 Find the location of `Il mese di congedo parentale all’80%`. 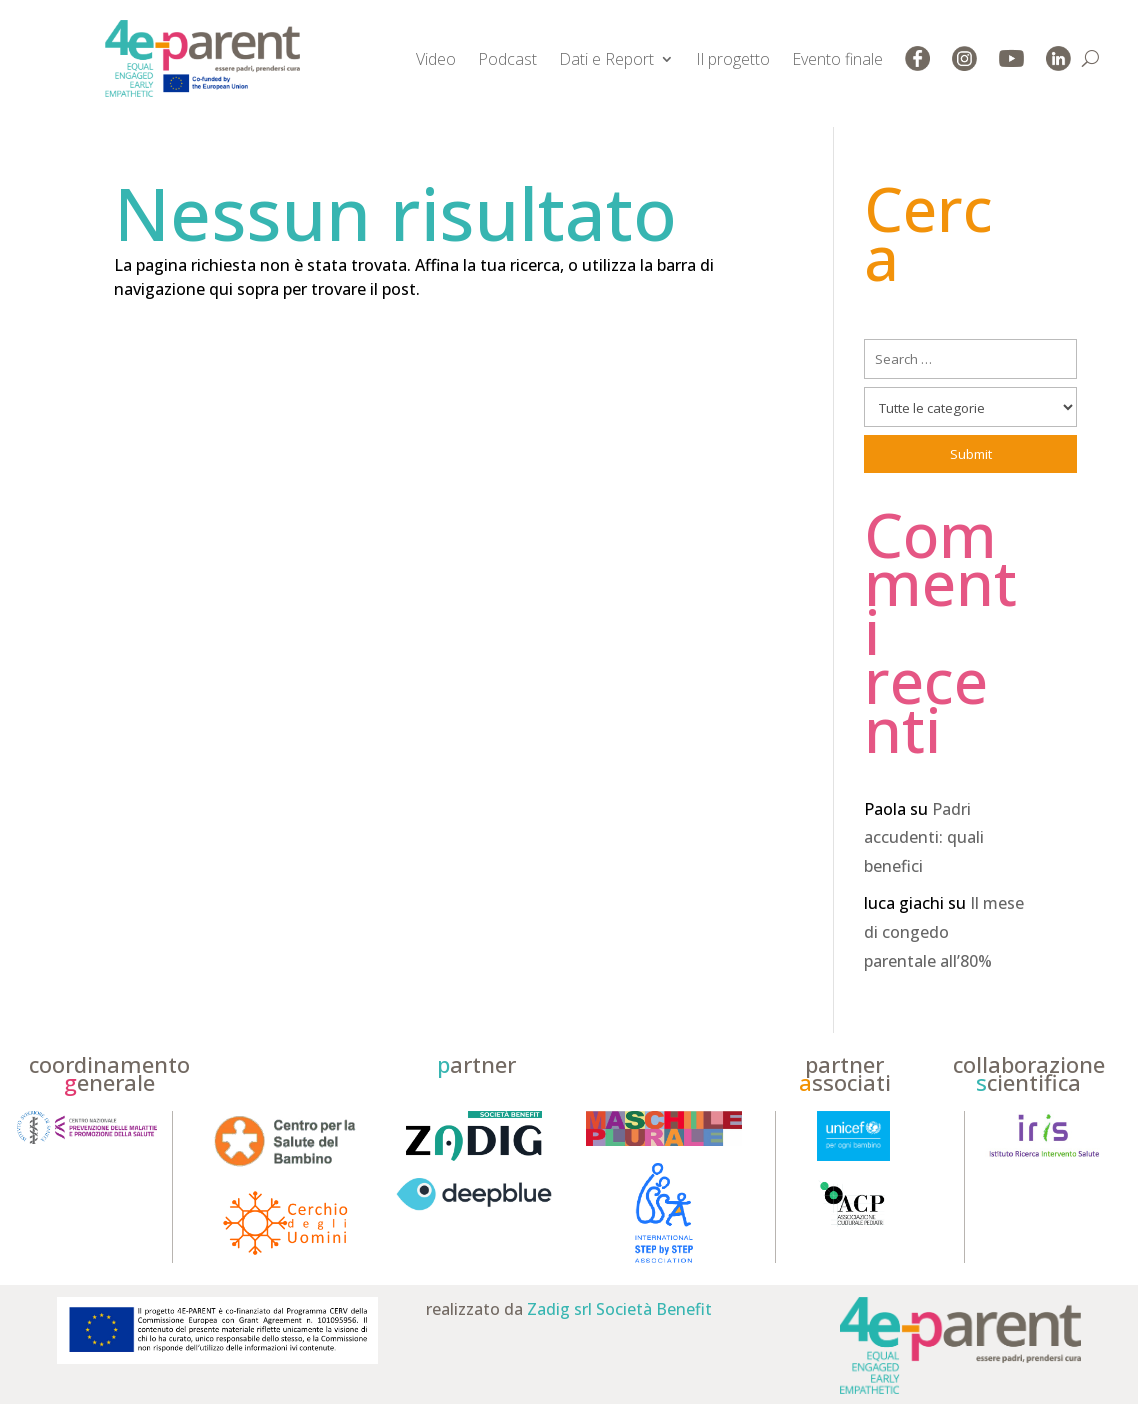

Il mese di congedo parentale all’80% is located at coordinates (944, 932).